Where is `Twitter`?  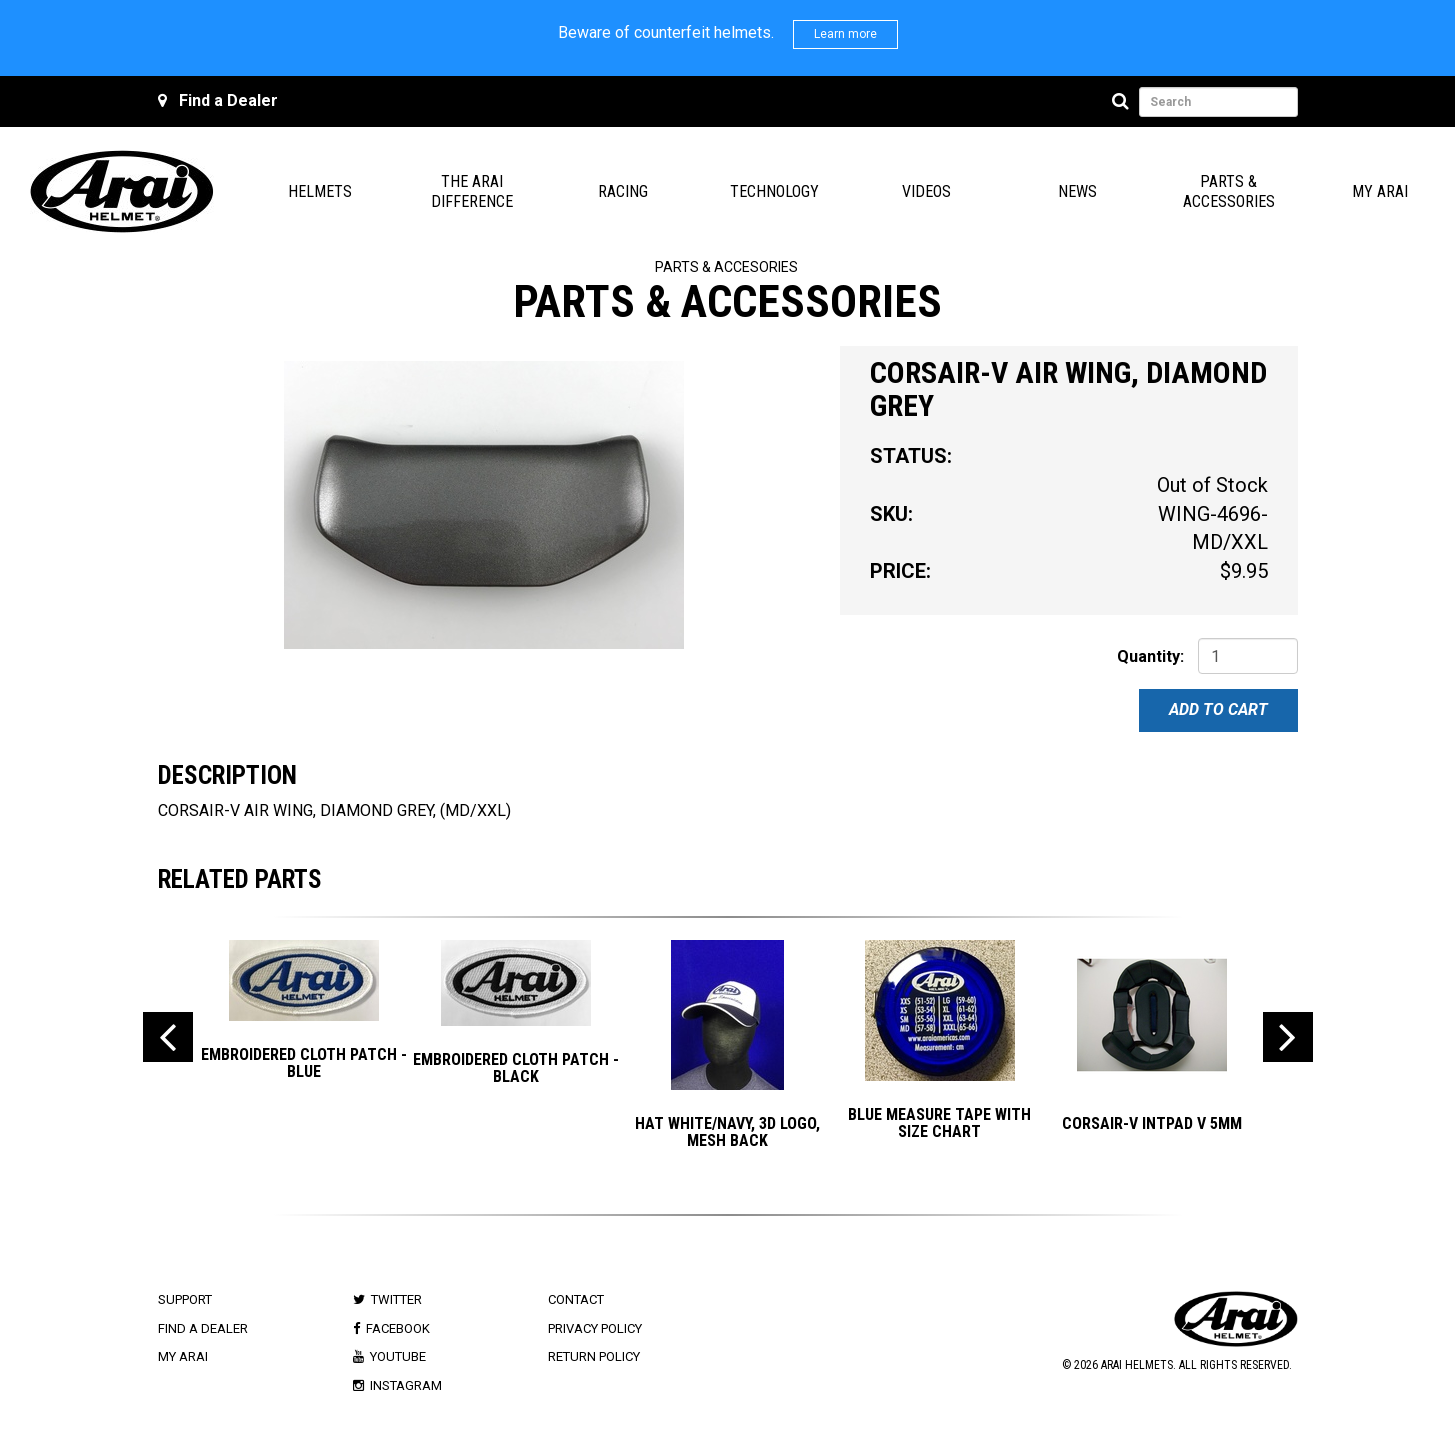
Twitter is located at coordinates (396, 1299).